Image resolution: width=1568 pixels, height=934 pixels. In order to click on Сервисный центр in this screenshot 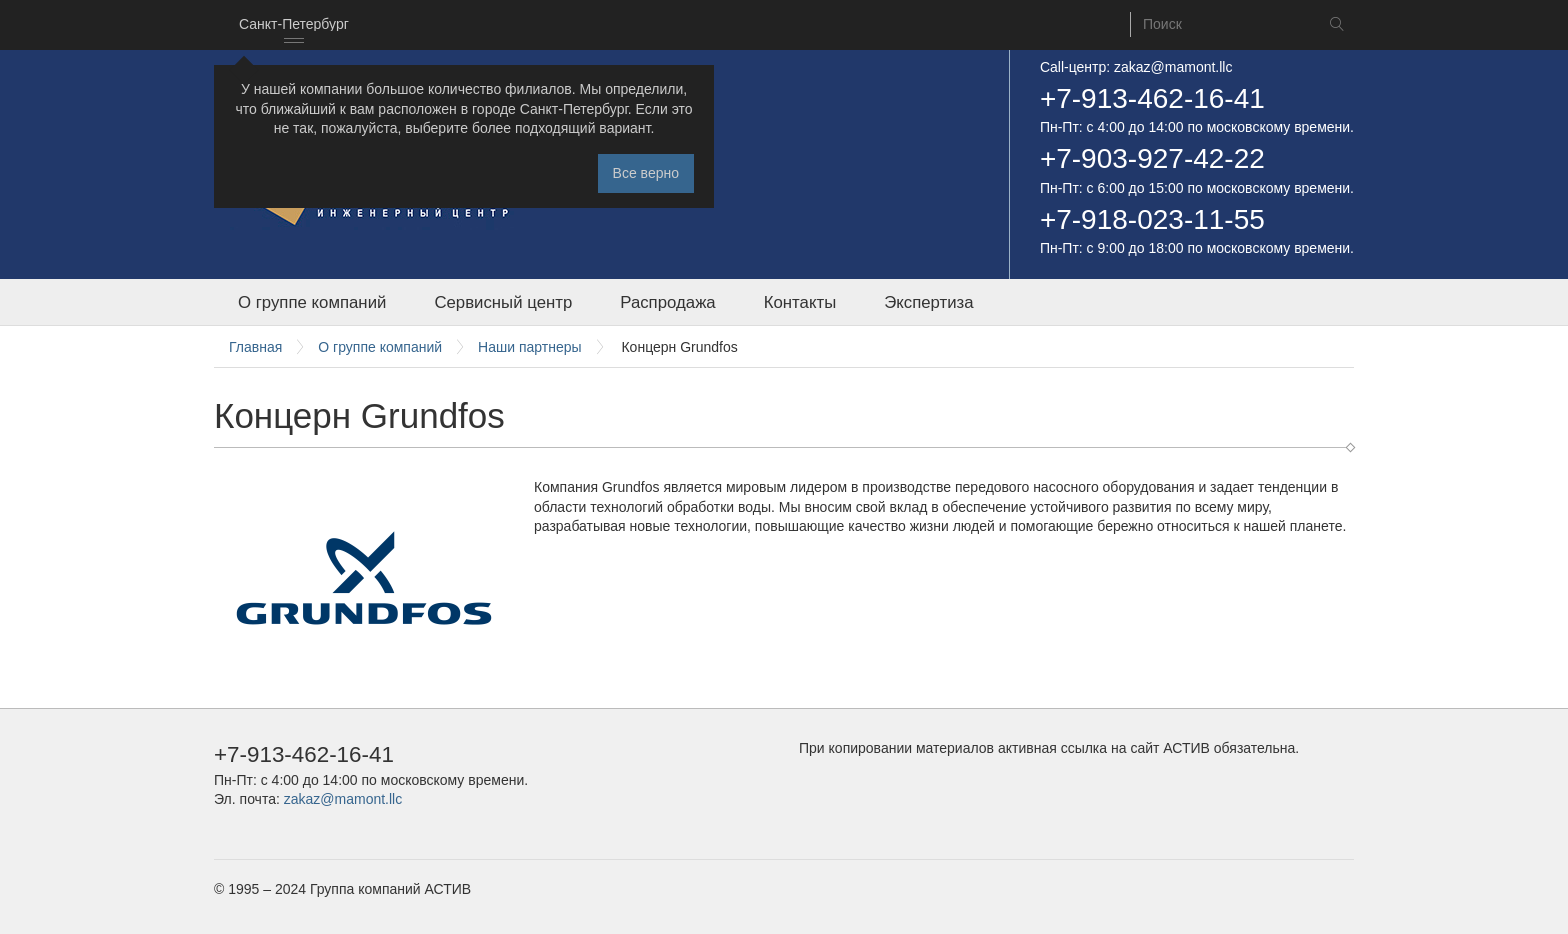, I will do `click(503, 302)`.